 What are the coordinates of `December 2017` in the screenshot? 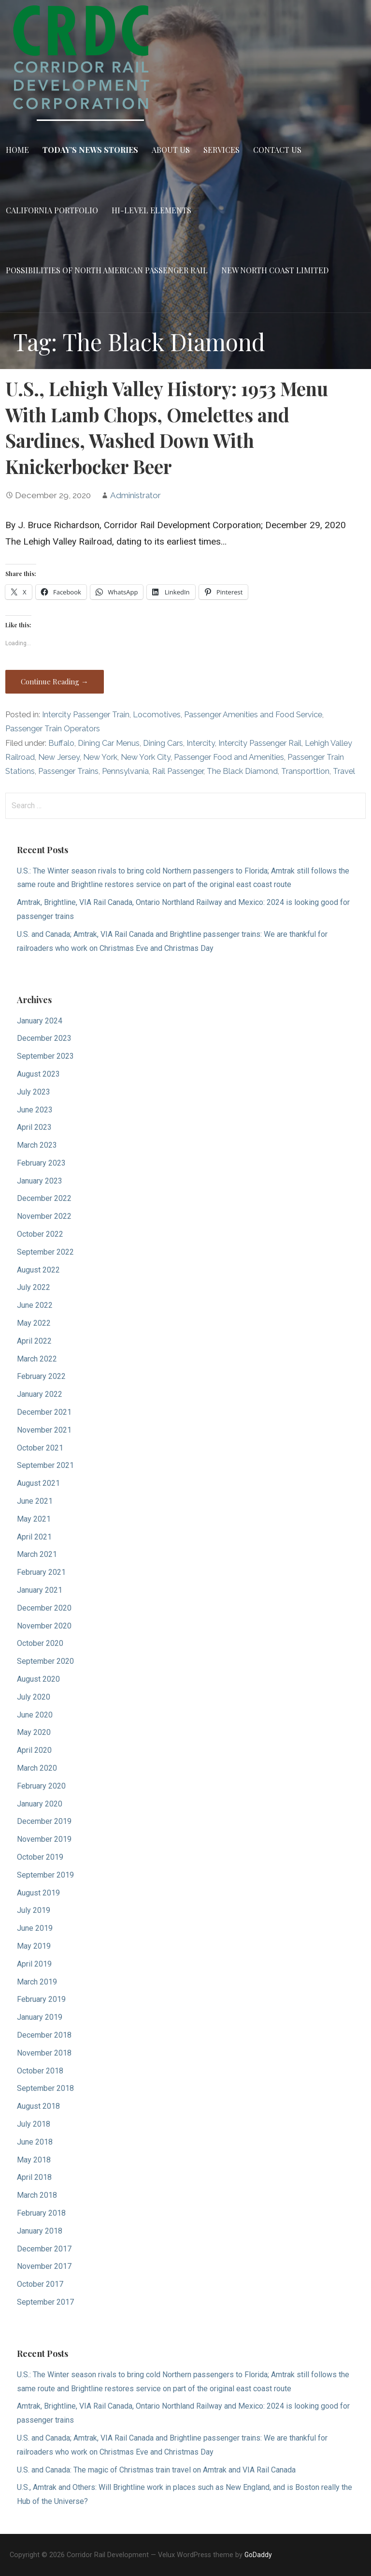 It's located at (44, 2248).